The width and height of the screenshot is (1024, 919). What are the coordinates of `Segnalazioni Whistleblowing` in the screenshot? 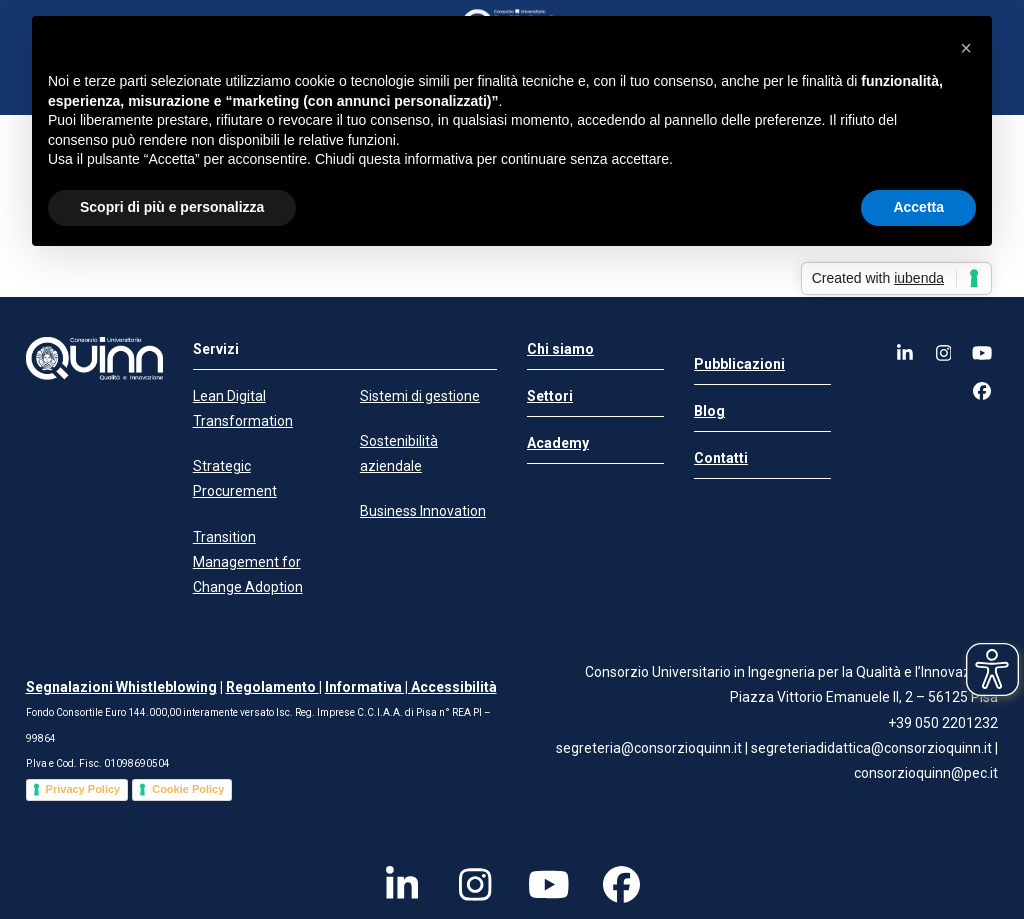 It's located at (121, 687).